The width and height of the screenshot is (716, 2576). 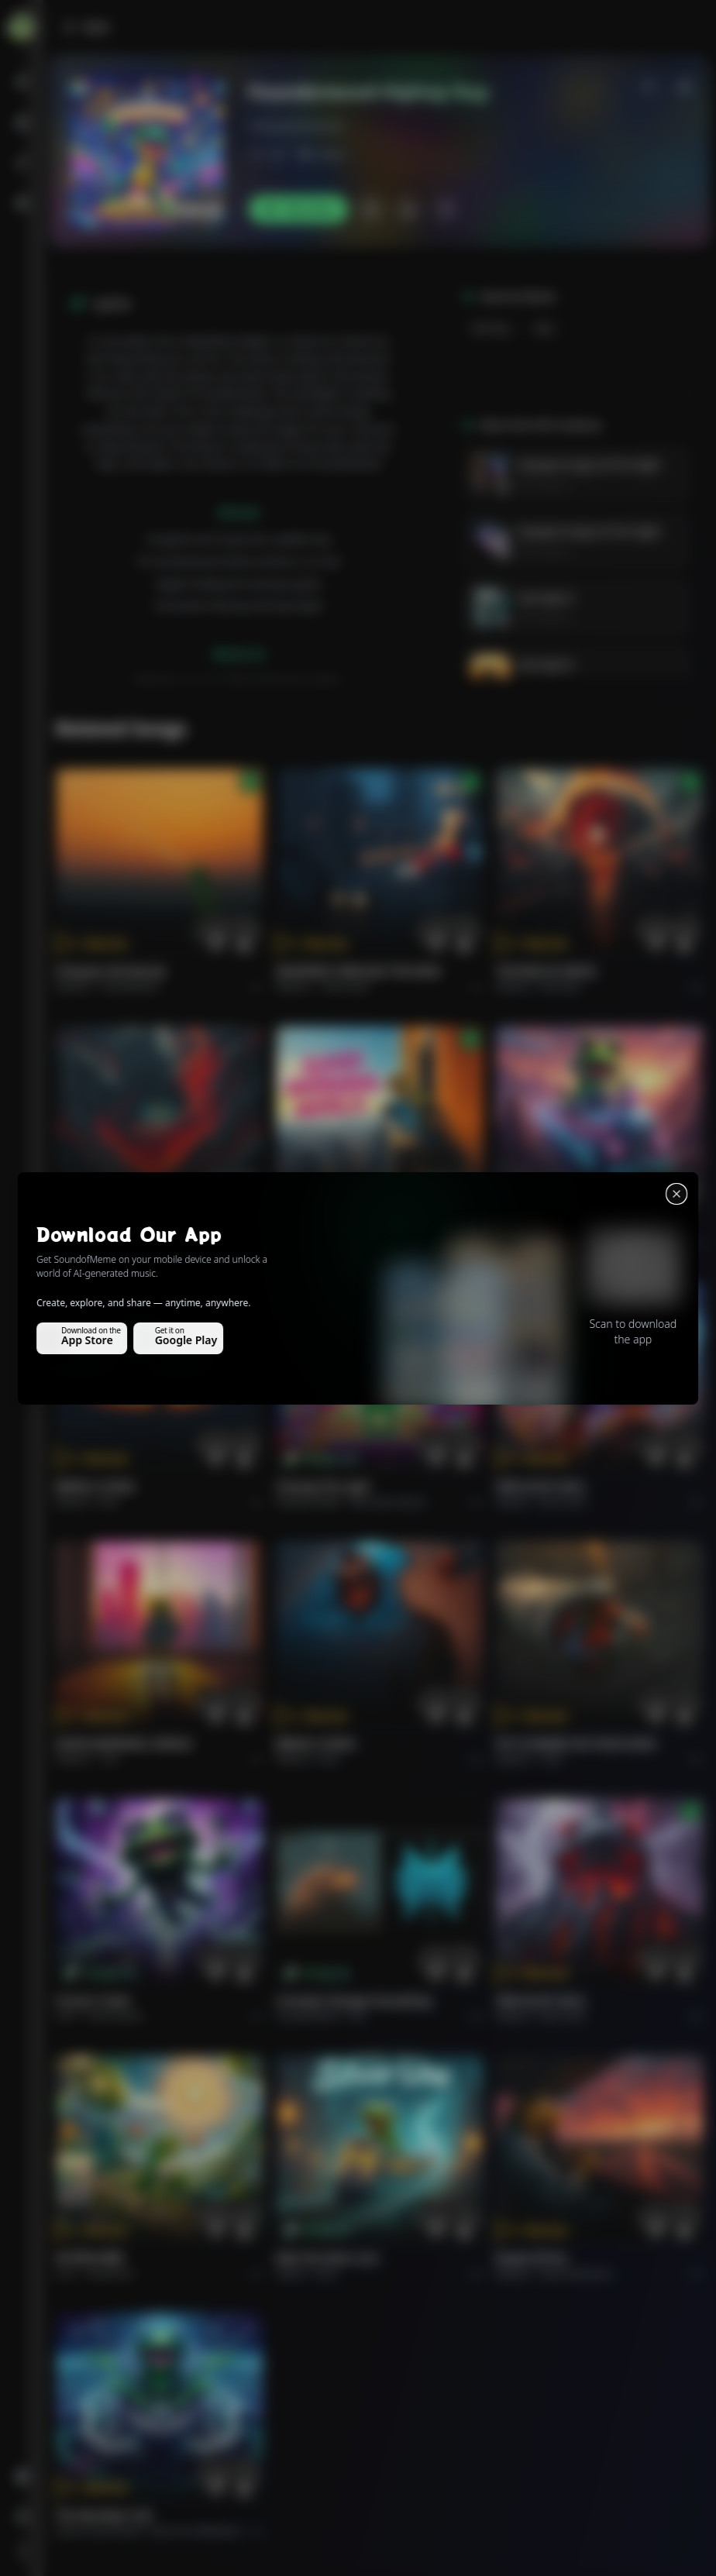 What do you see at coordinates (297, 126) in the screenshot?
I see `freakyrajeshkumar` at bounding box center [297, 126].